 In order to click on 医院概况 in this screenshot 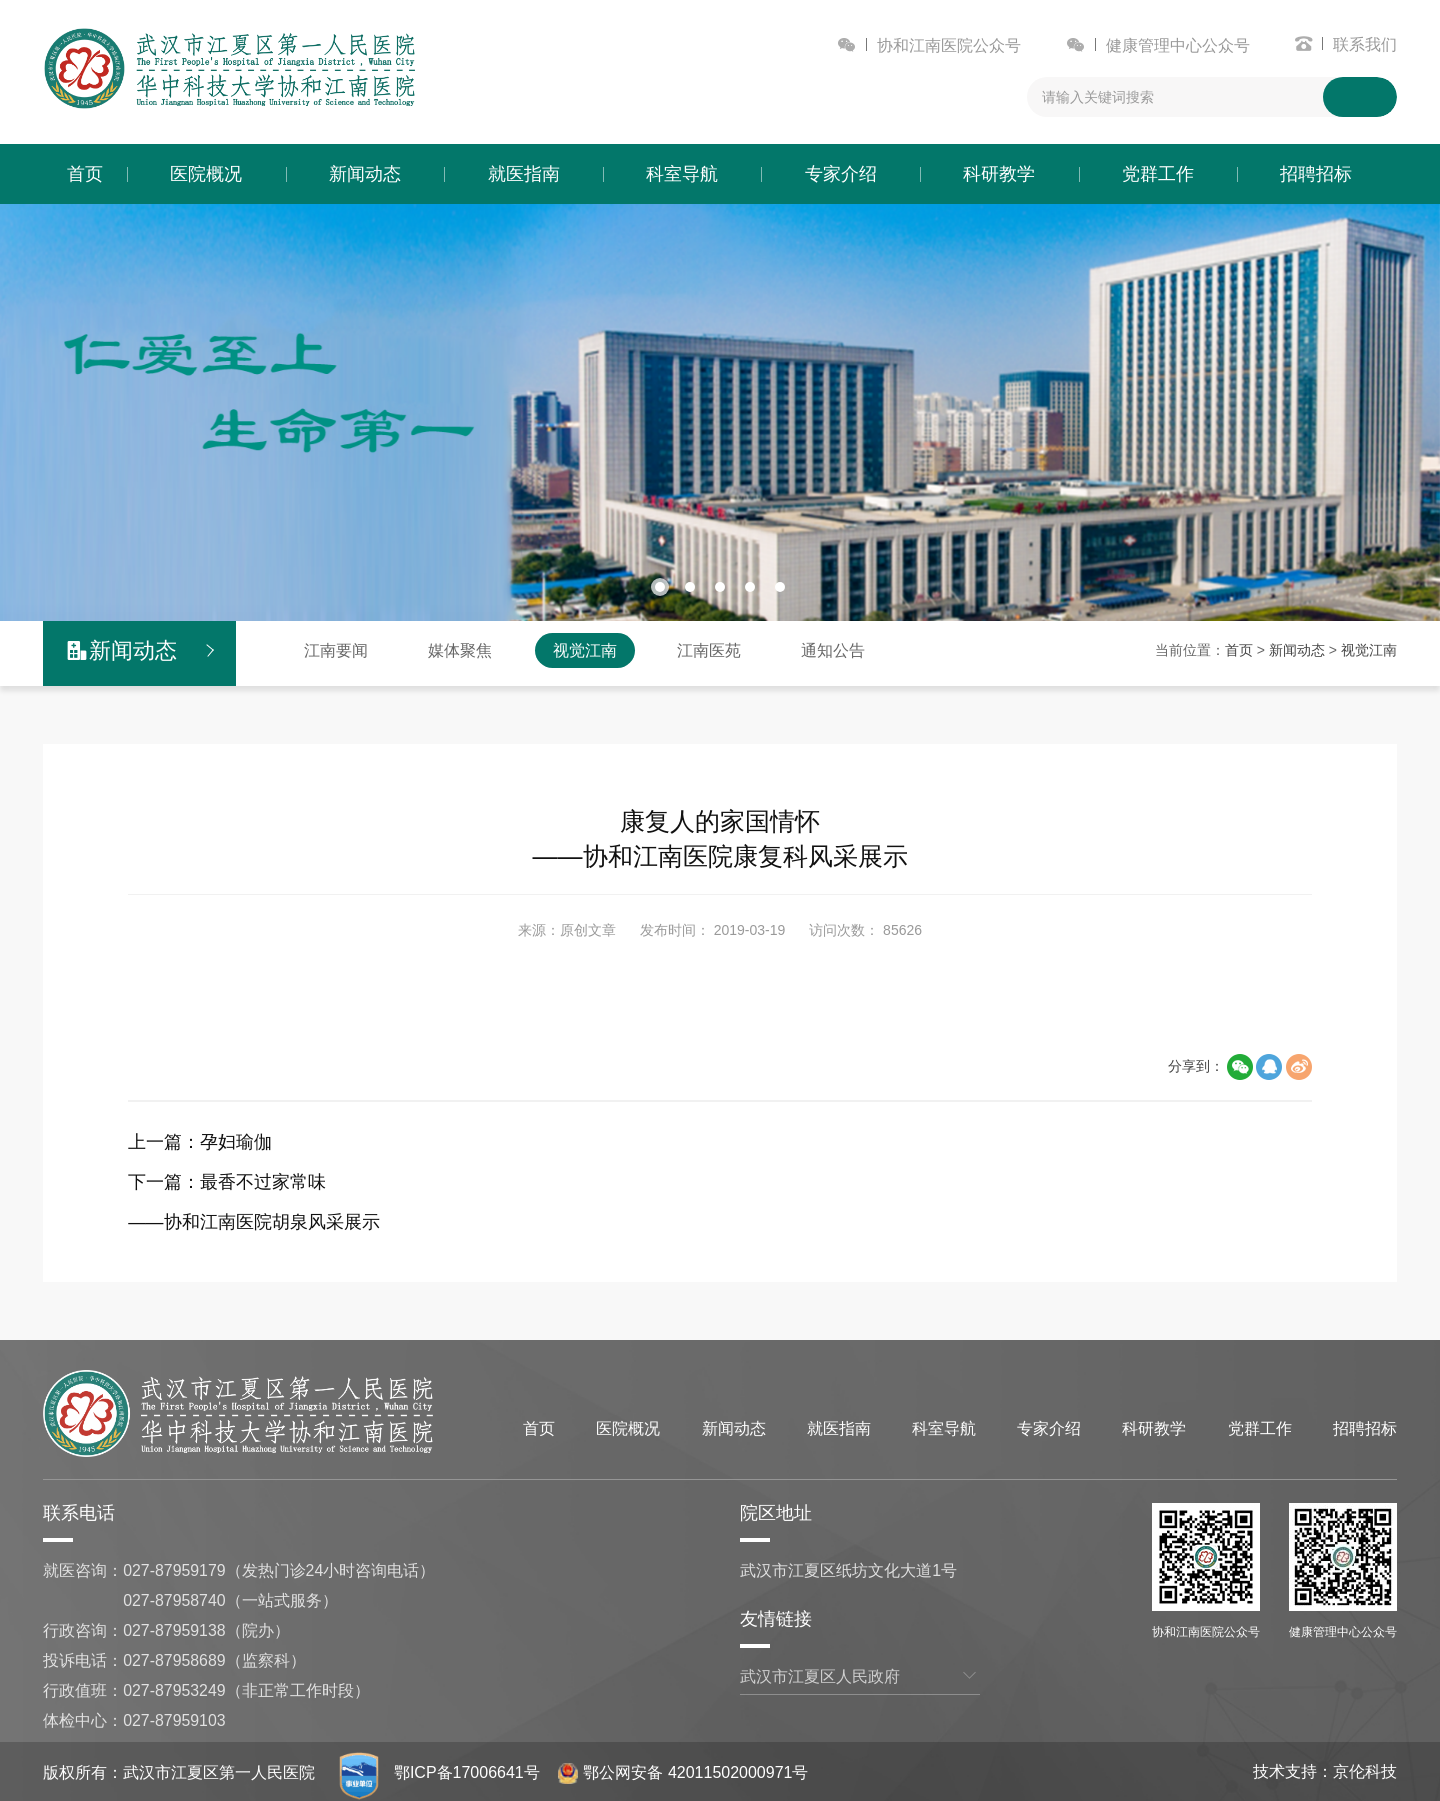, I will do `click(206, 174)`.